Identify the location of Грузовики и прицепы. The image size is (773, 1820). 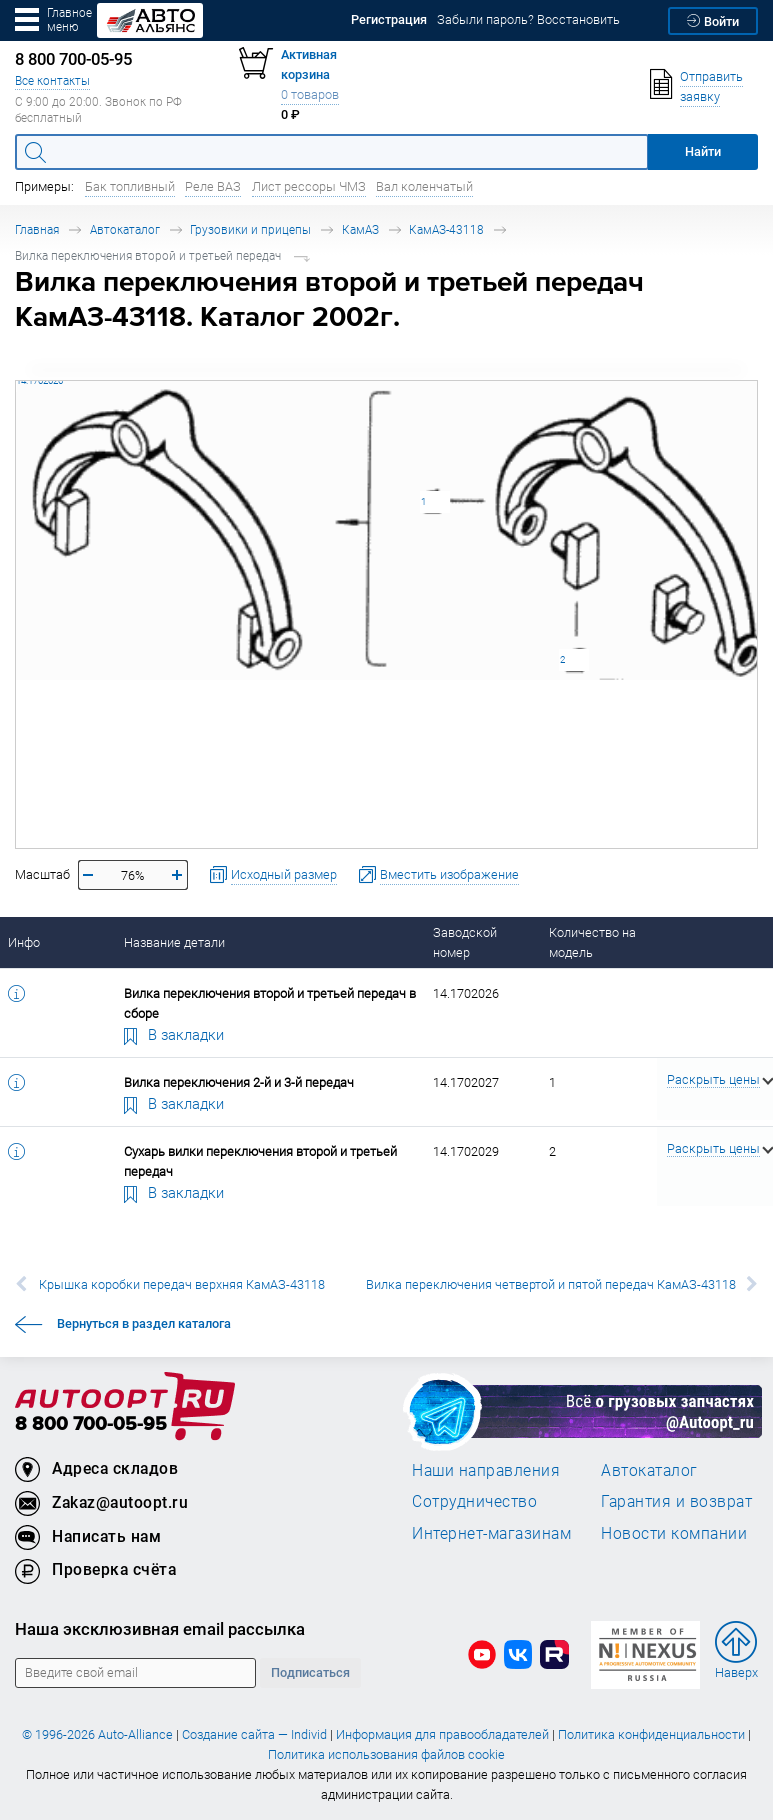
(250, 229).